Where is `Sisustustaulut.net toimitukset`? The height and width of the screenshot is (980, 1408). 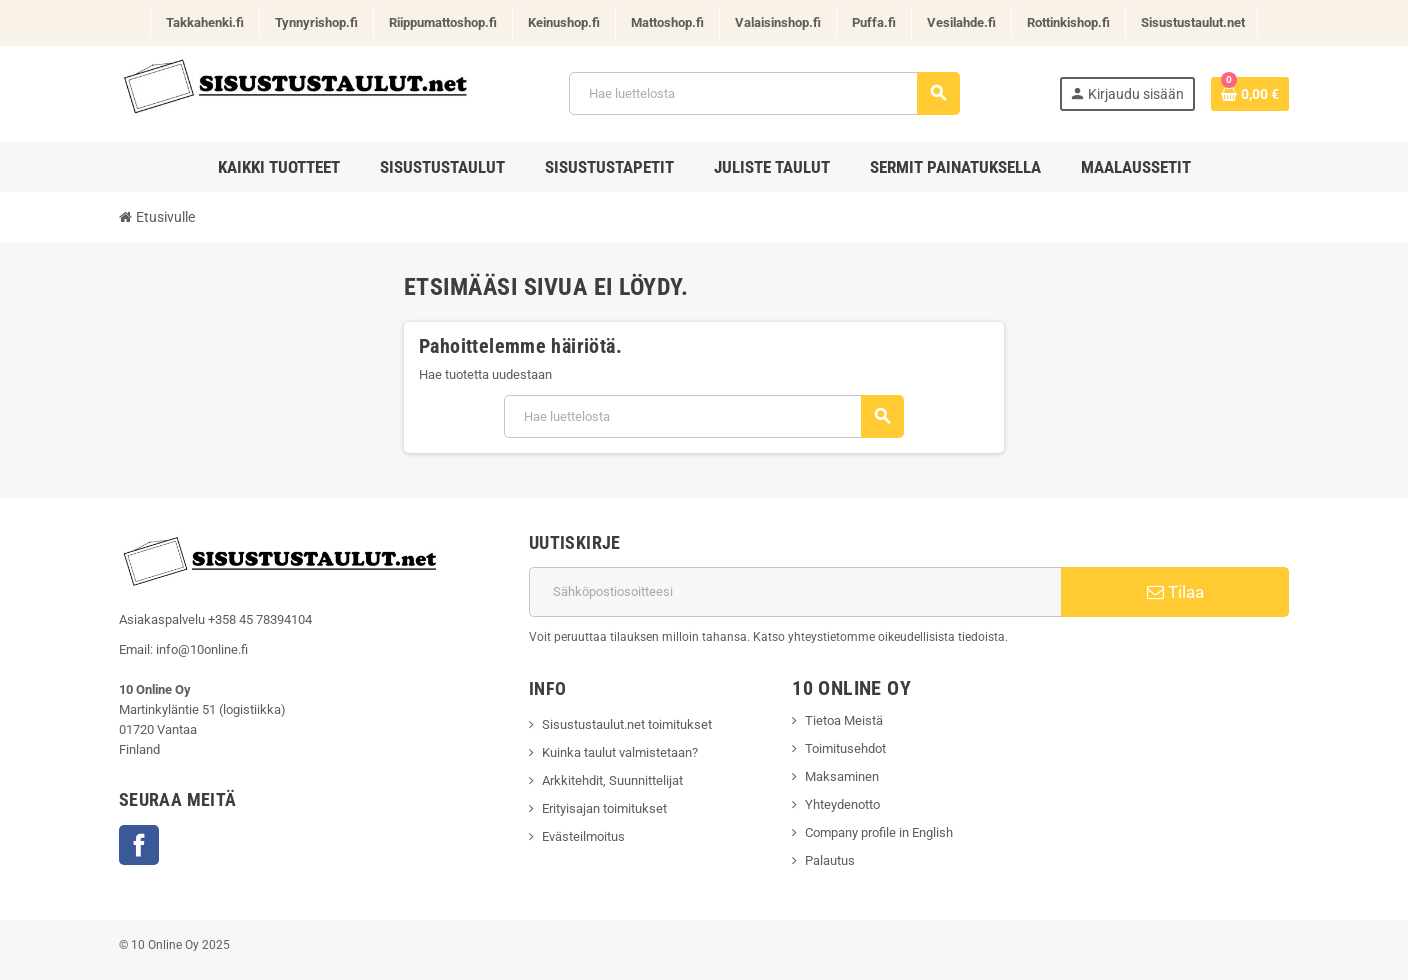 Sisustustaulut.net toimitukset is located at coordinates (627, 724).